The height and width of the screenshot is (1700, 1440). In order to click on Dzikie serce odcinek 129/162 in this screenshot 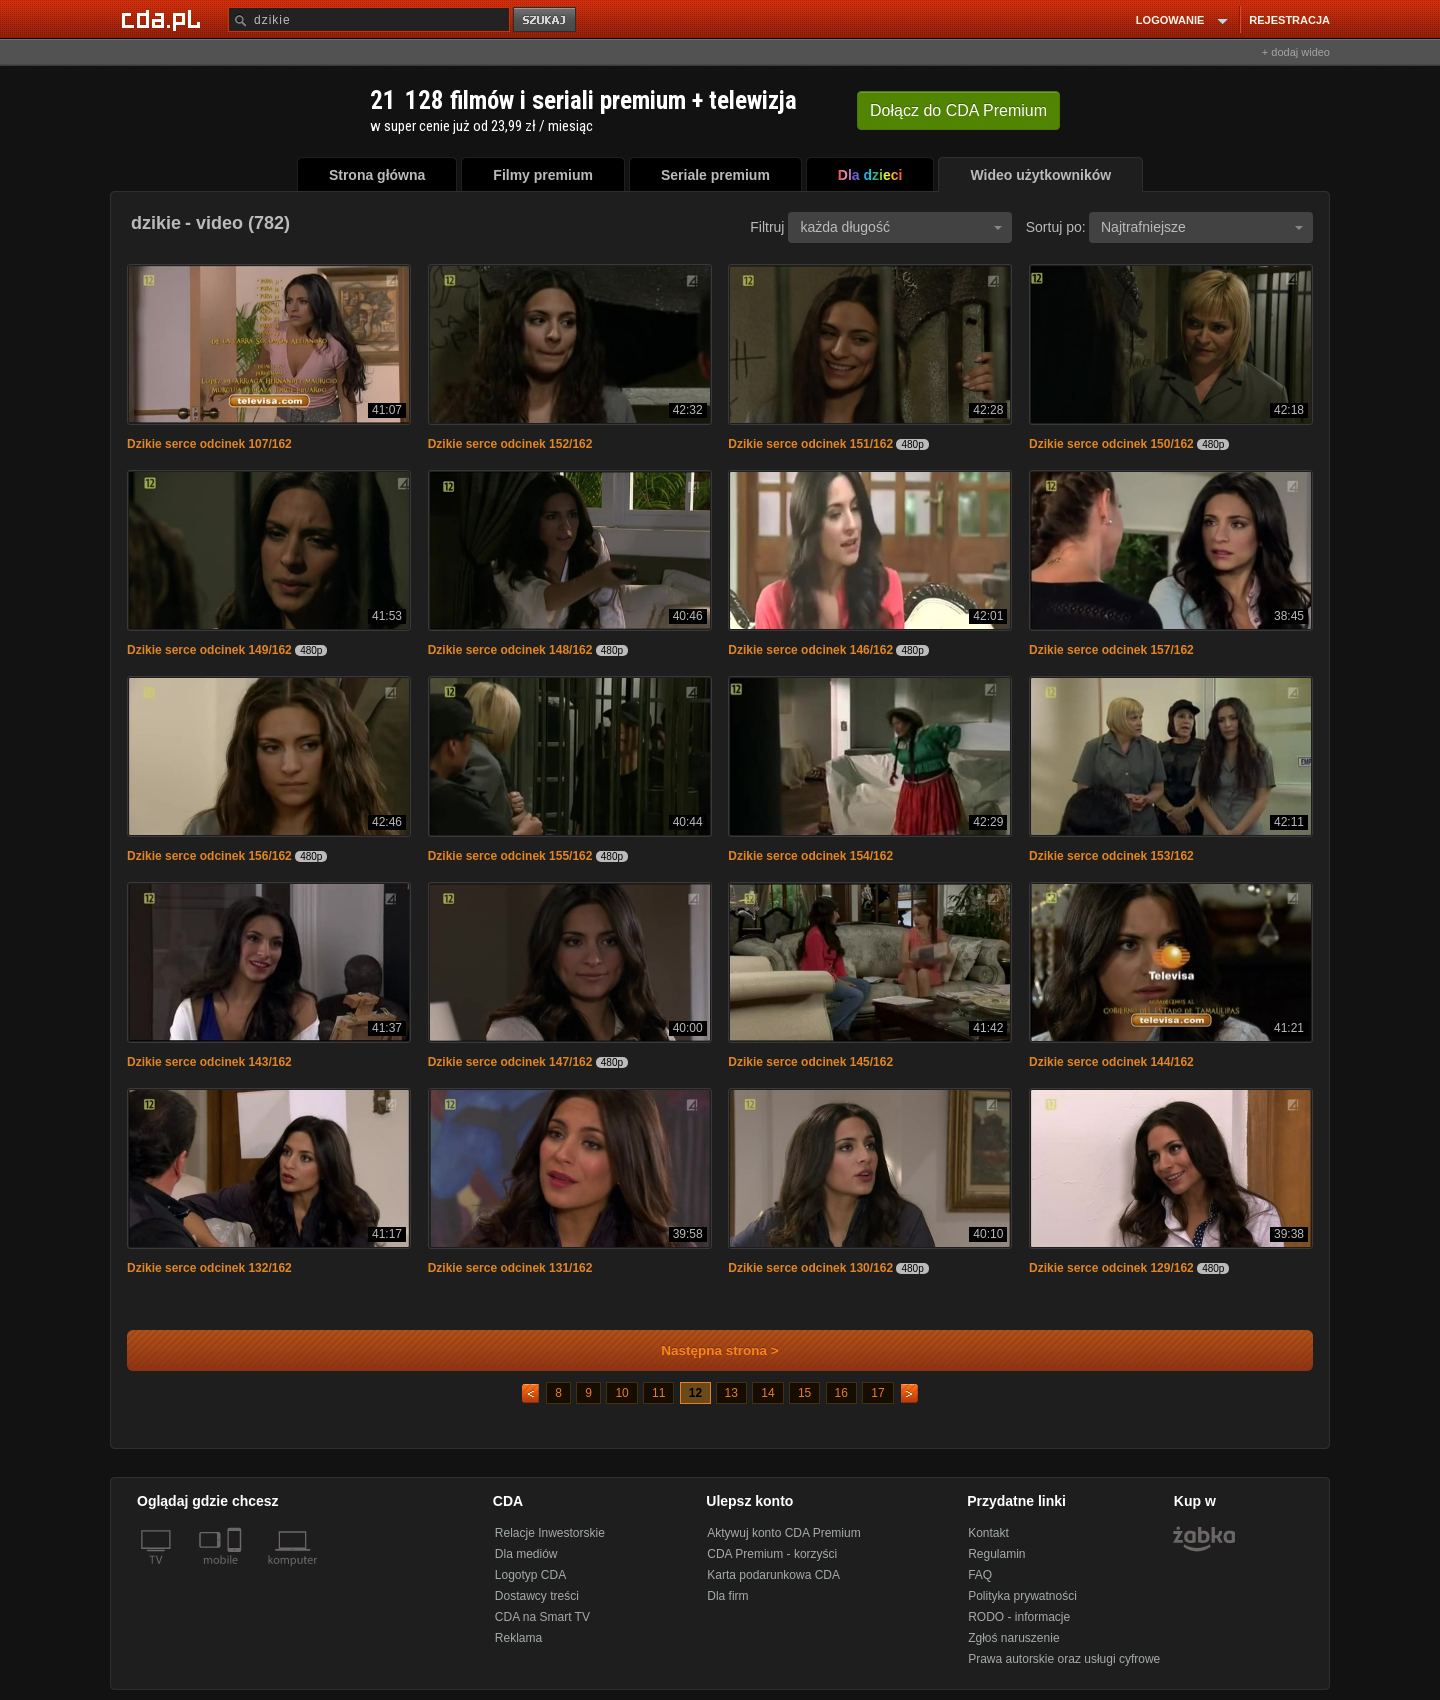, I will do `click(1111, 1268)`.